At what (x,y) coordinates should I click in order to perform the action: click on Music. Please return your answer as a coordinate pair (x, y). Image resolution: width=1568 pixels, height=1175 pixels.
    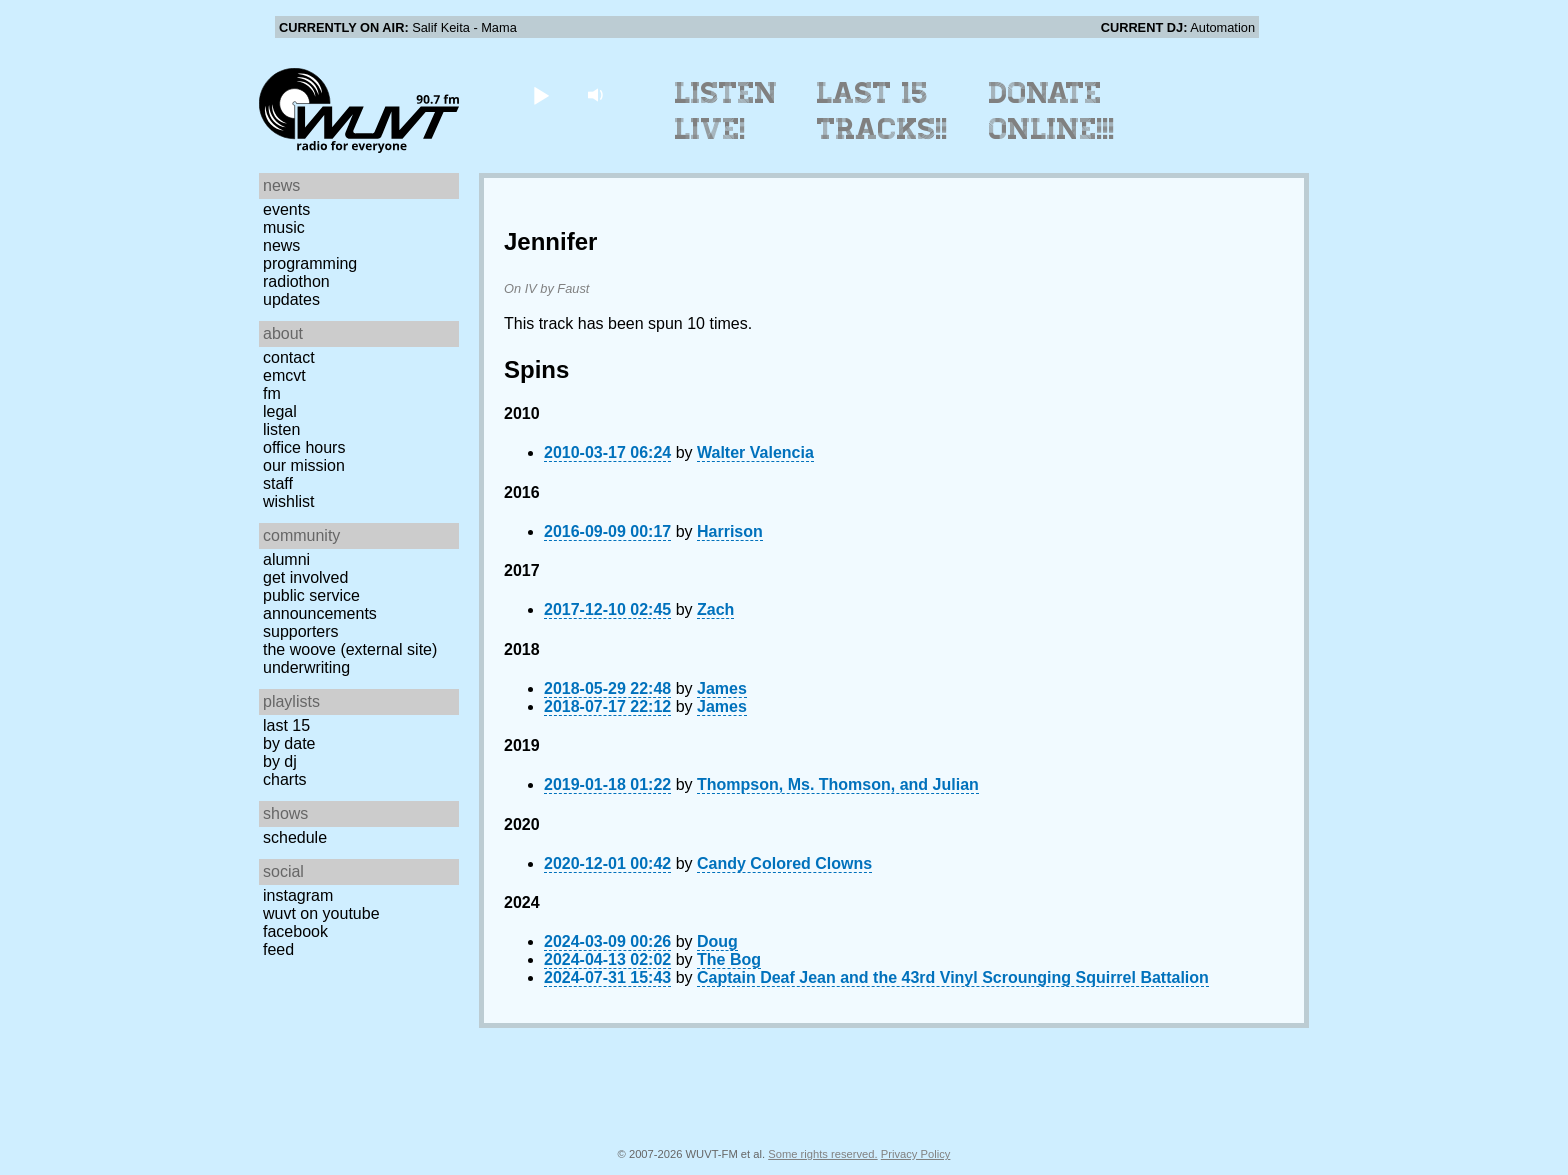
    Looking at the image, I should click on (284, 227).